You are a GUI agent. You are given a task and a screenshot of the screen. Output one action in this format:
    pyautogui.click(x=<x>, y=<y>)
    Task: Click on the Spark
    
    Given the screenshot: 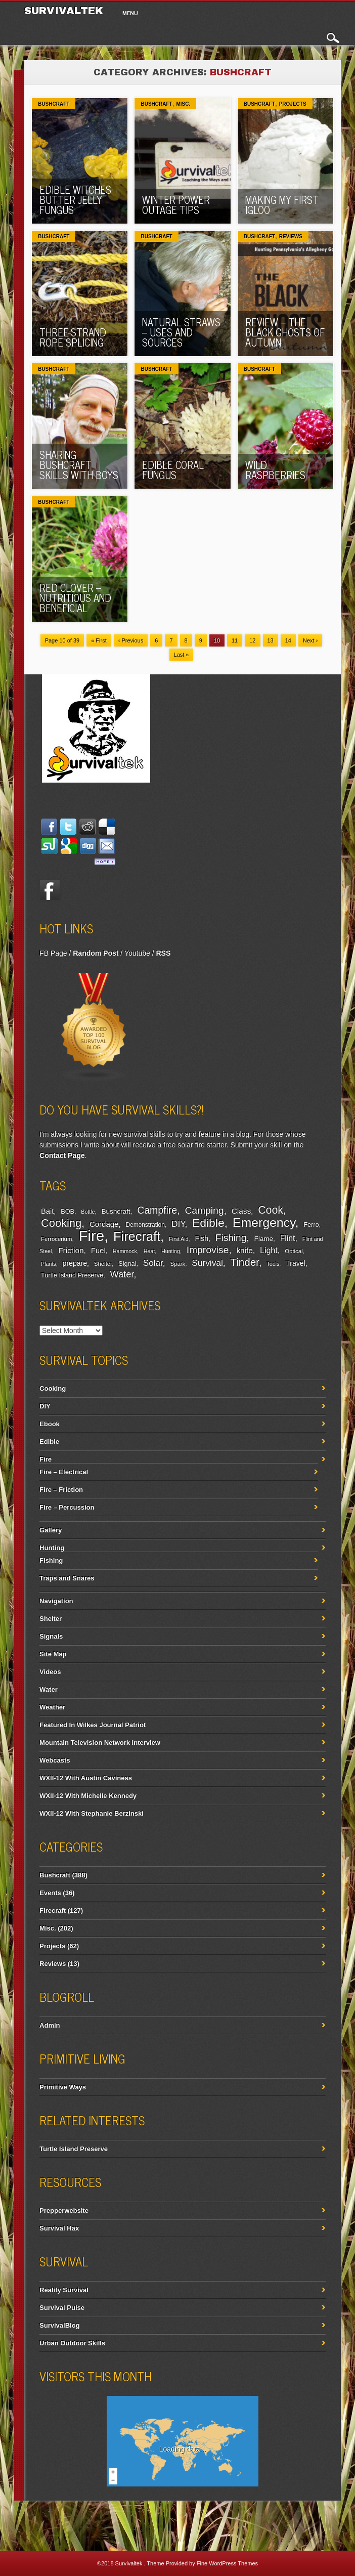 What is the action you would take?
    pyautogui.click(x=178, y=1264)
    